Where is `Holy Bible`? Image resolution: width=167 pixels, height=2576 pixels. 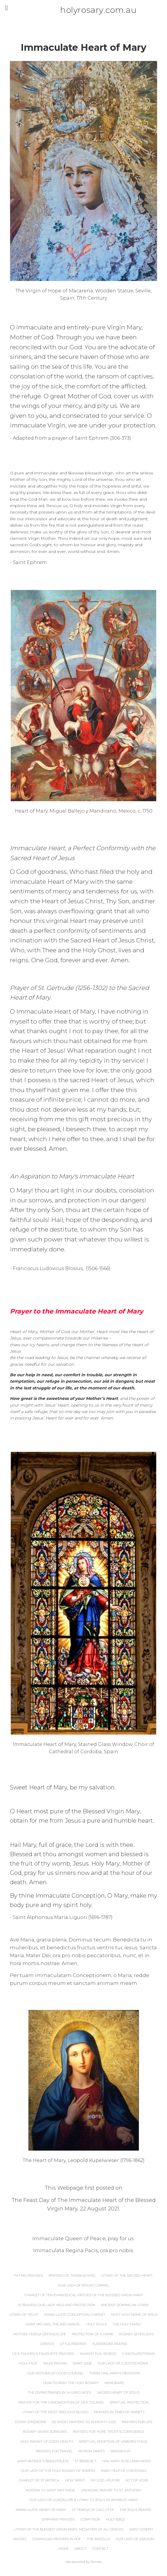 Holy Bible is located at coordinates (115, 2519).